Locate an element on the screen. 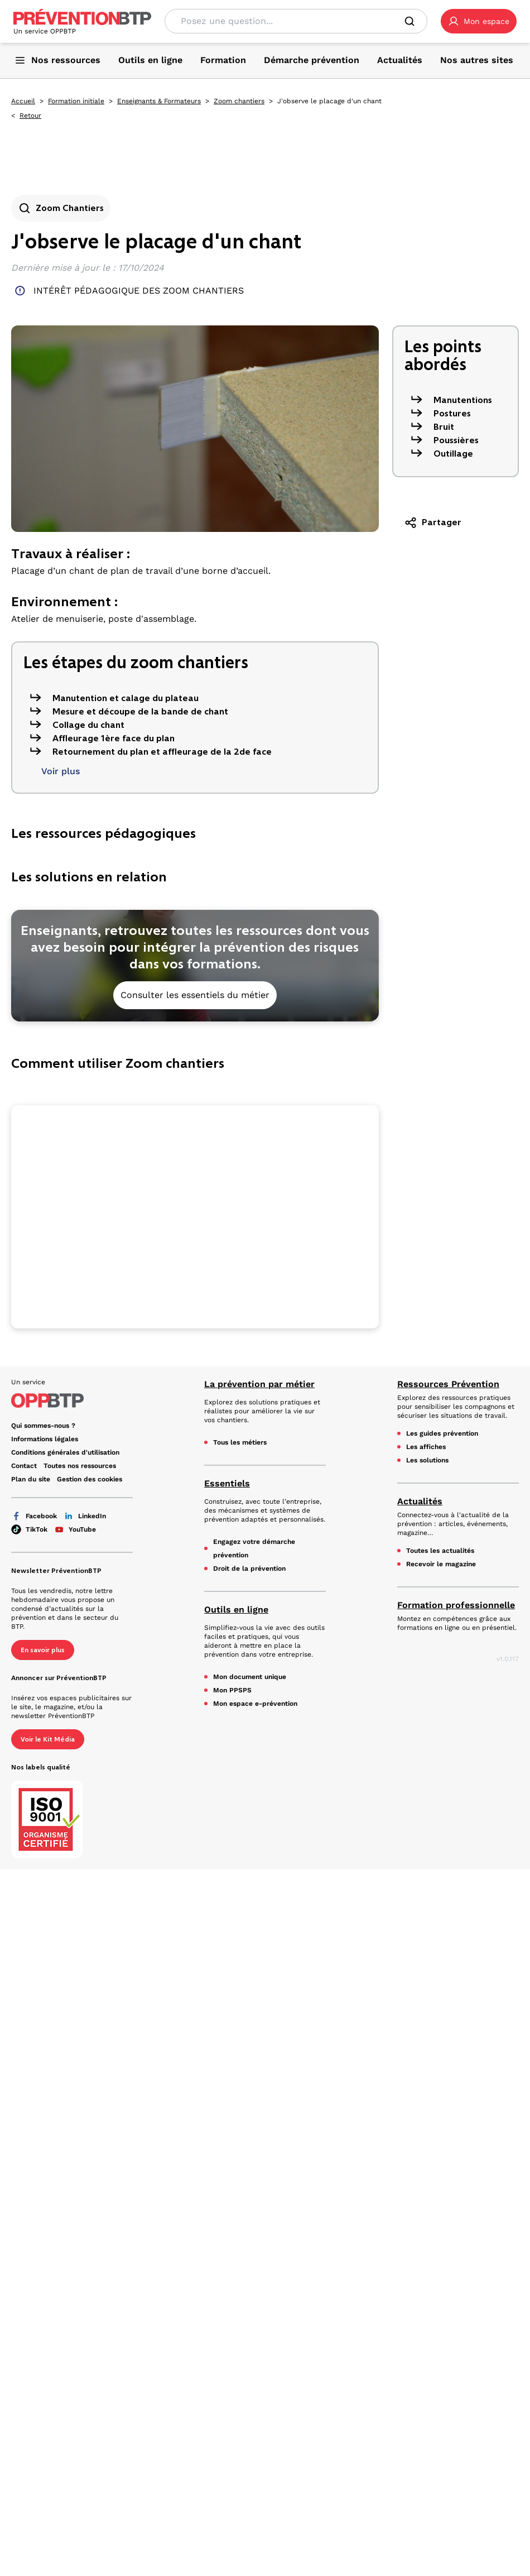  Outils en ligne is located at coordinates (236, 1609).